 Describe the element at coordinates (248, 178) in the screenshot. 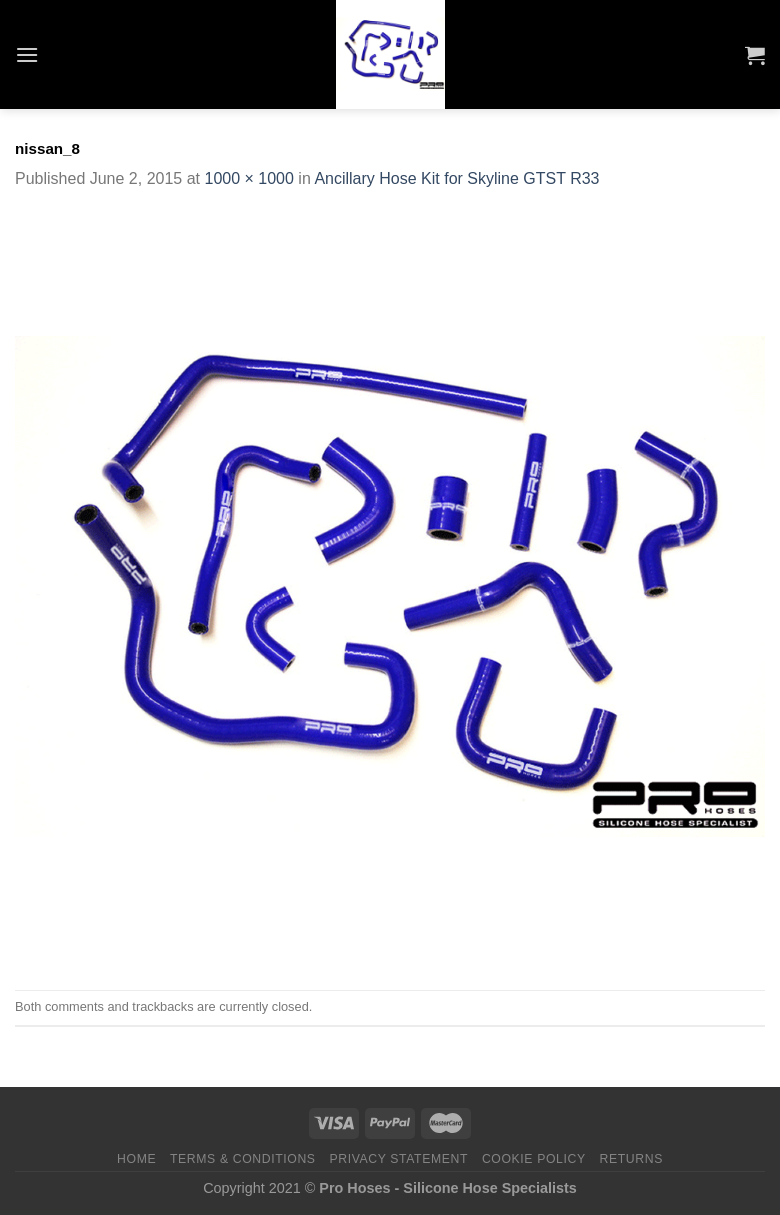

I see `1000 × 1000` at that location.